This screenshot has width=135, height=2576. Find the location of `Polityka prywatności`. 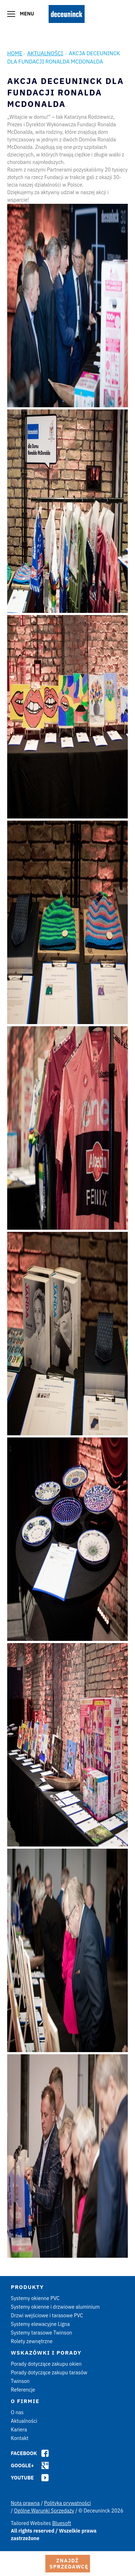

Polityka prywatności is located at coordinates (67, 2503).